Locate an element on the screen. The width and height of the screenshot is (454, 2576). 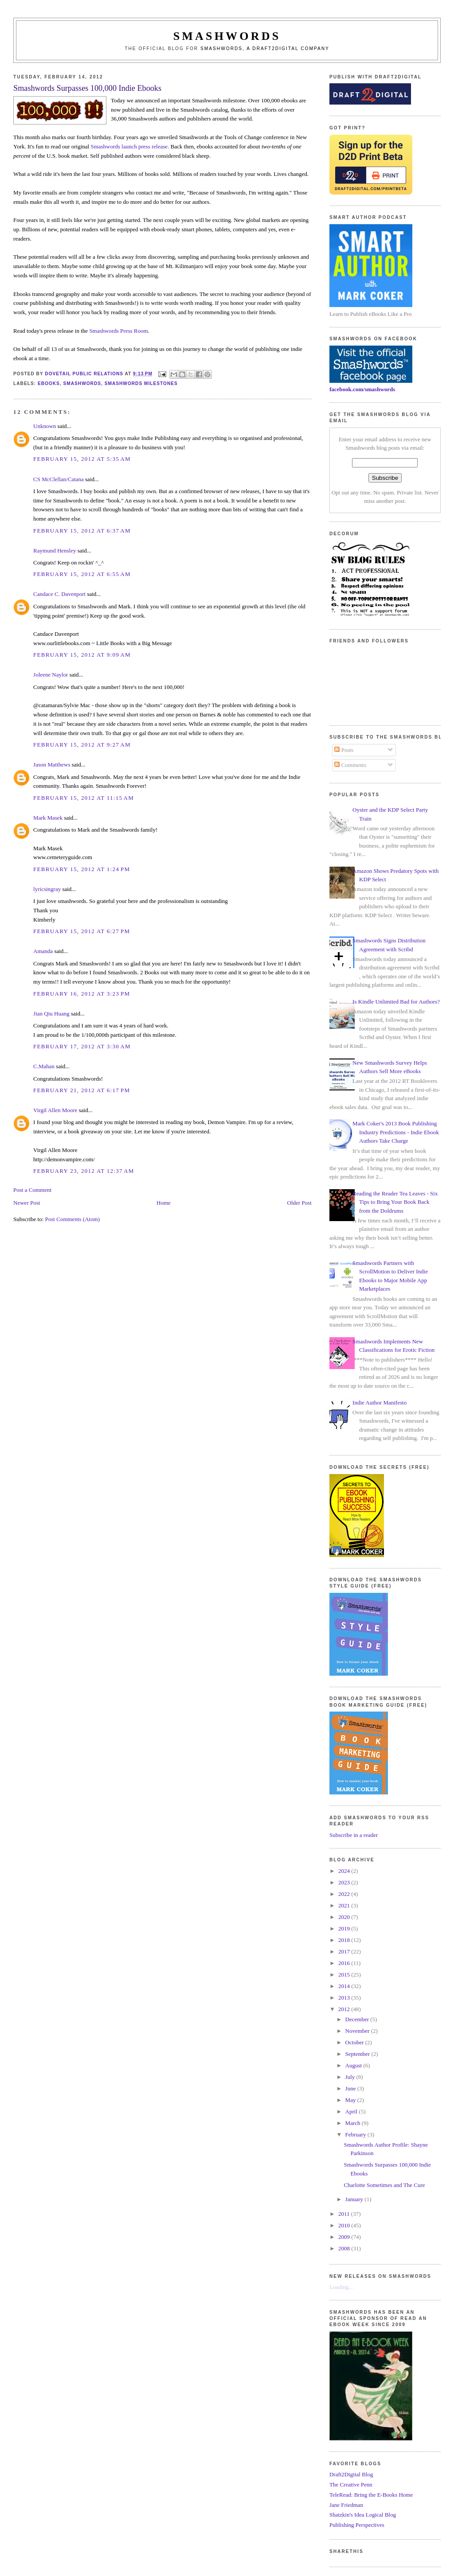
March is located at coordinates (353, 2123).